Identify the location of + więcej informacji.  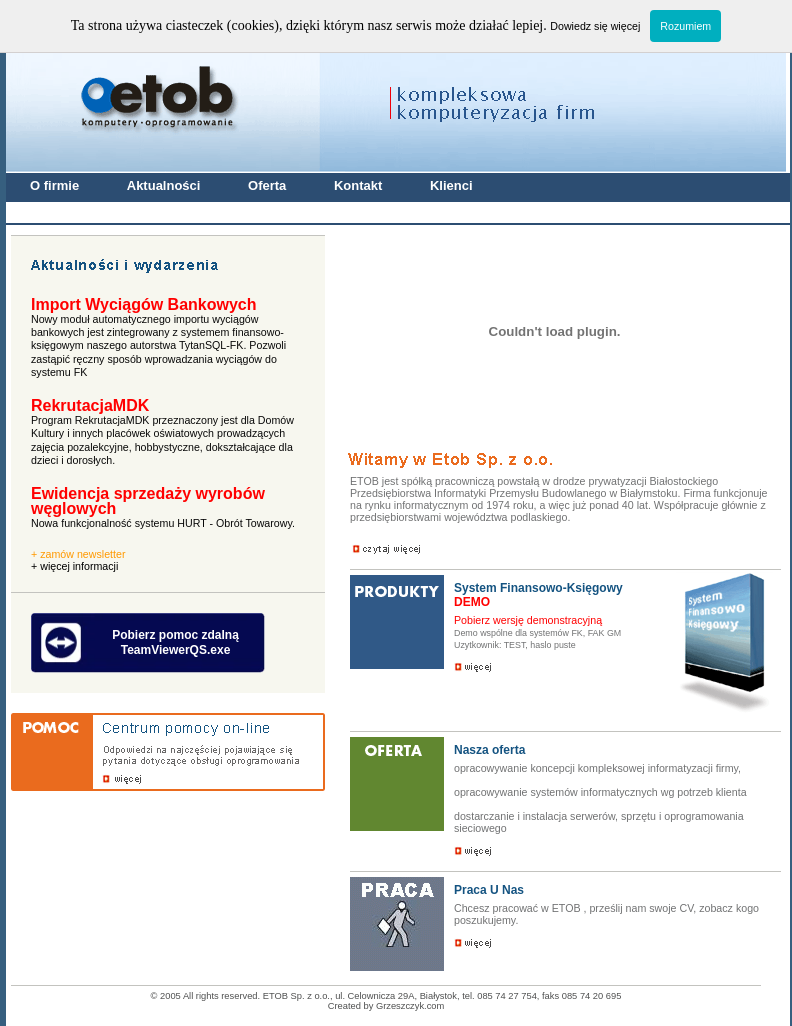
(74, 566).